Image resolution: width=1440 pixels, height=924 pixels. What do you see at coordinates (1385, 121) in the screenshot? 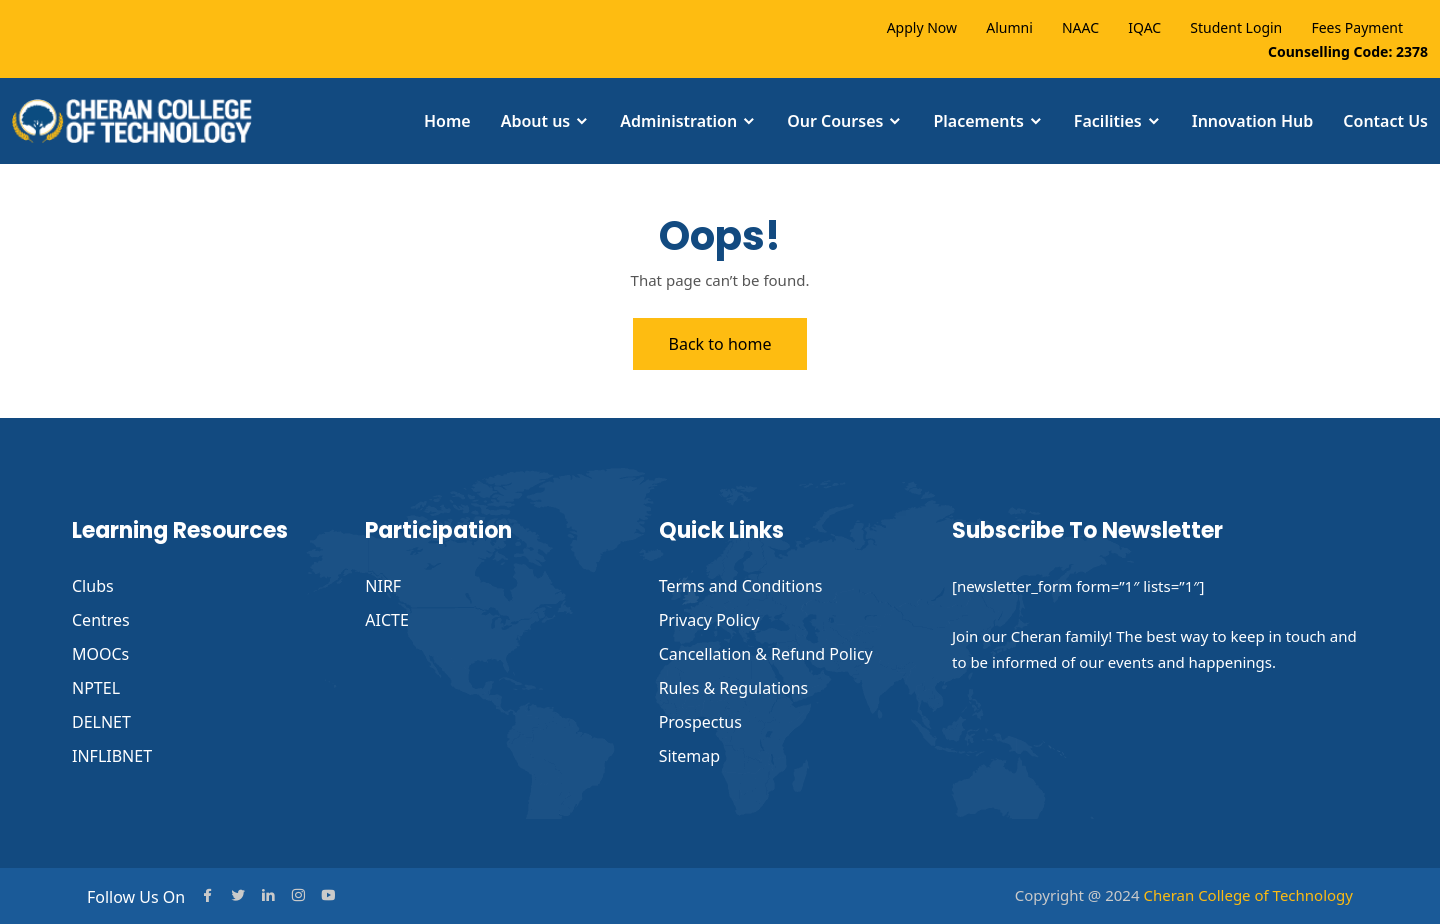
I see `Contact Us` at bounding box center [1385, 121].